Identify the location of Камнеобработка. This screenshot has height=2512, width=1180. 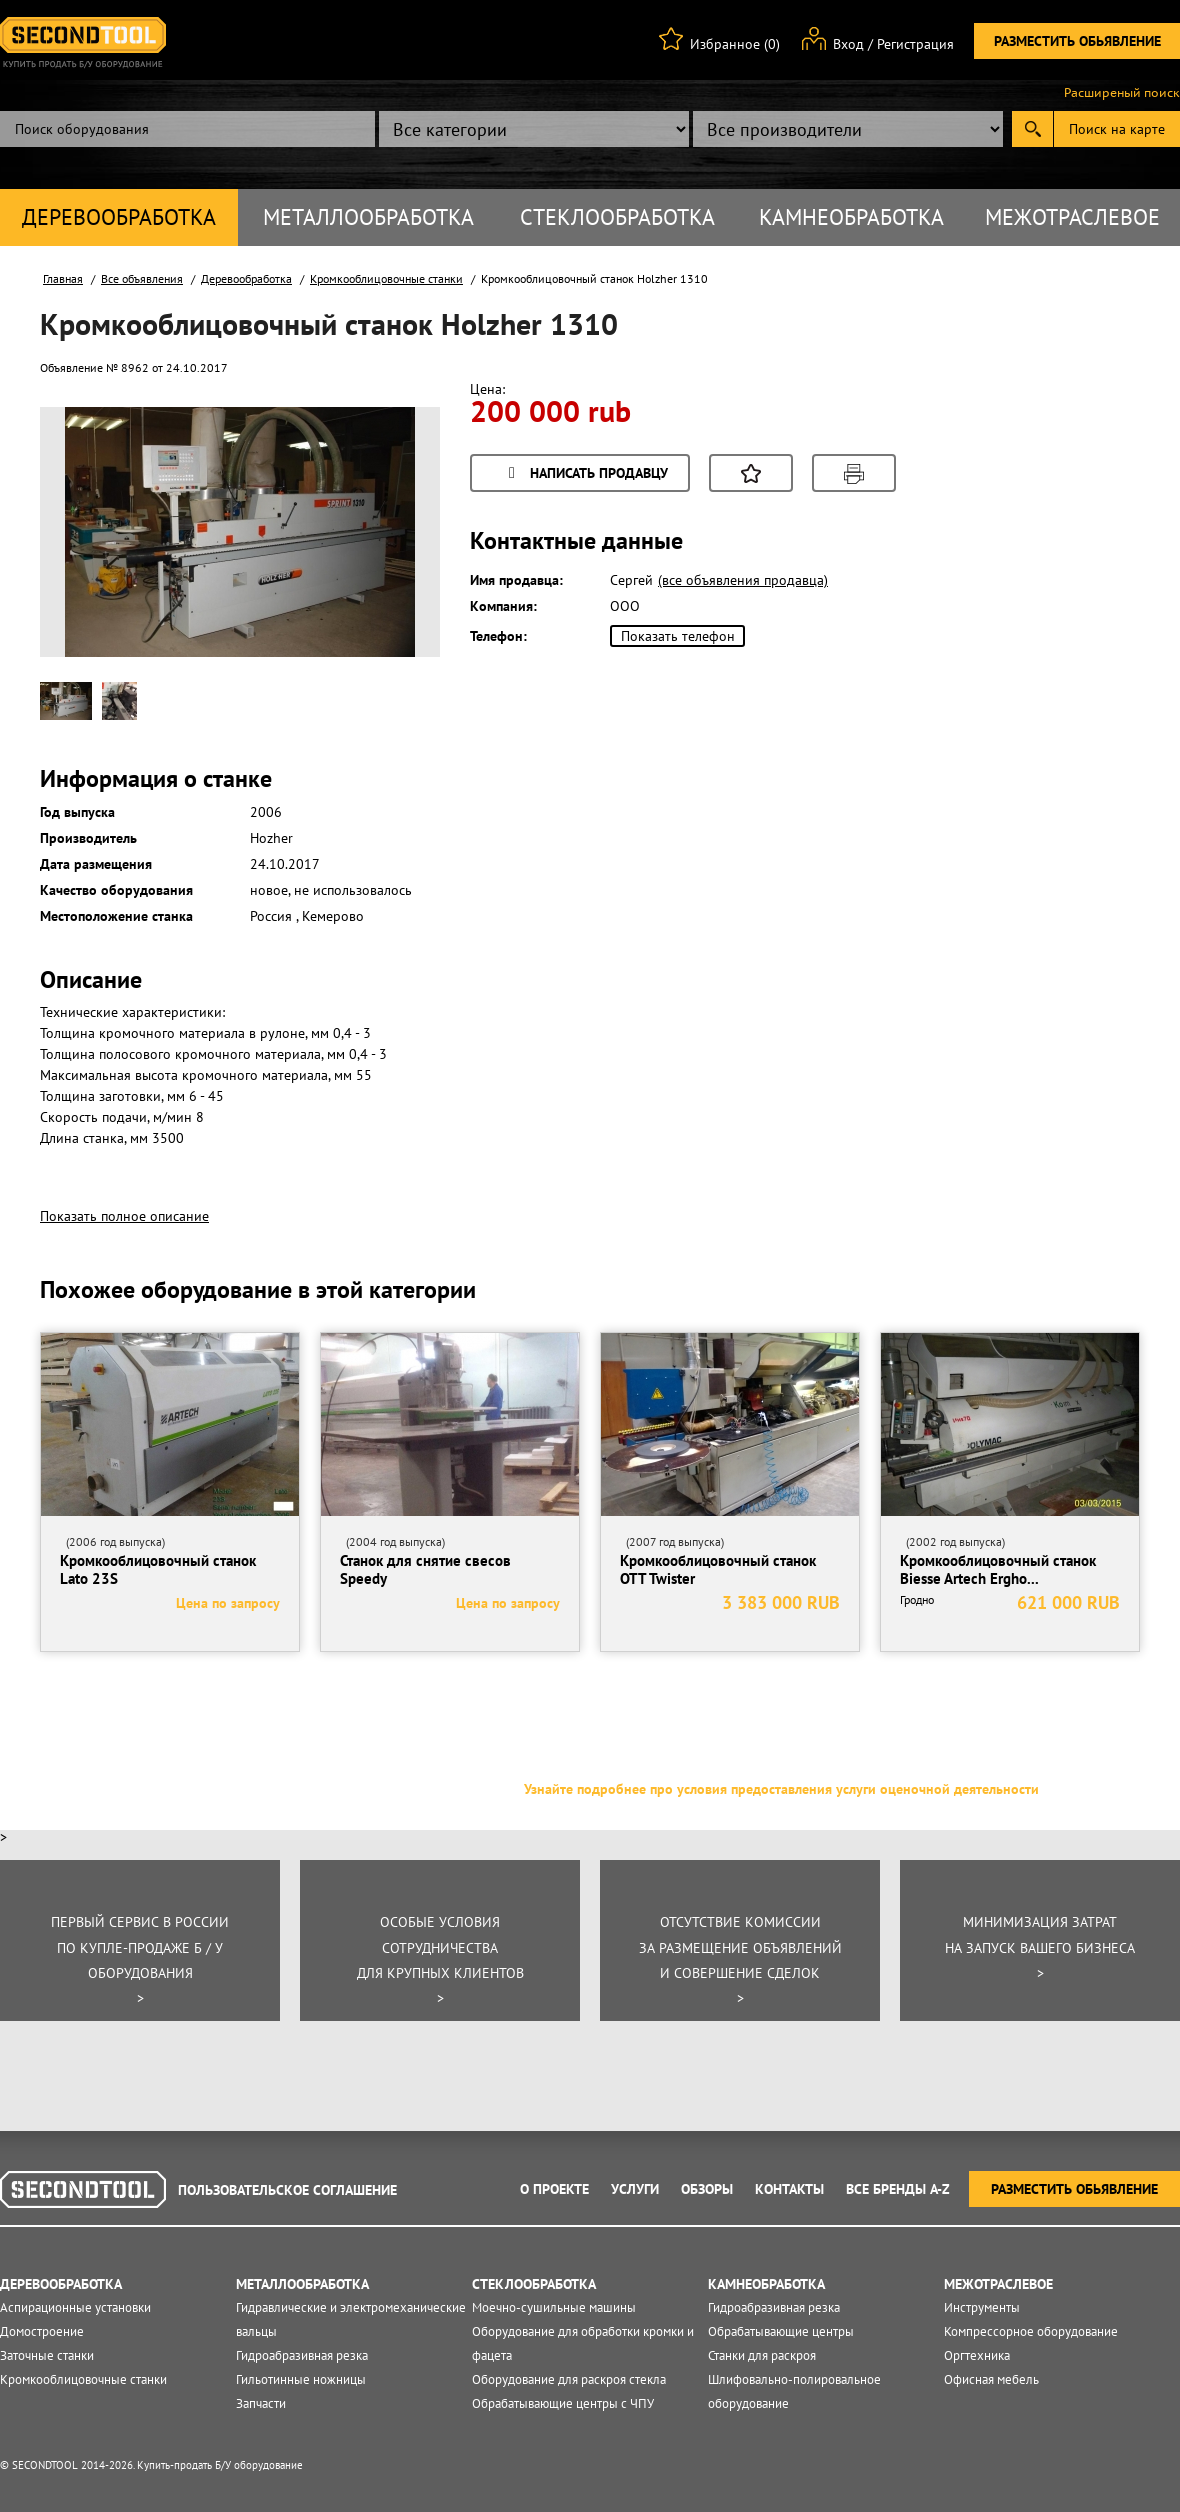
(851, 217).